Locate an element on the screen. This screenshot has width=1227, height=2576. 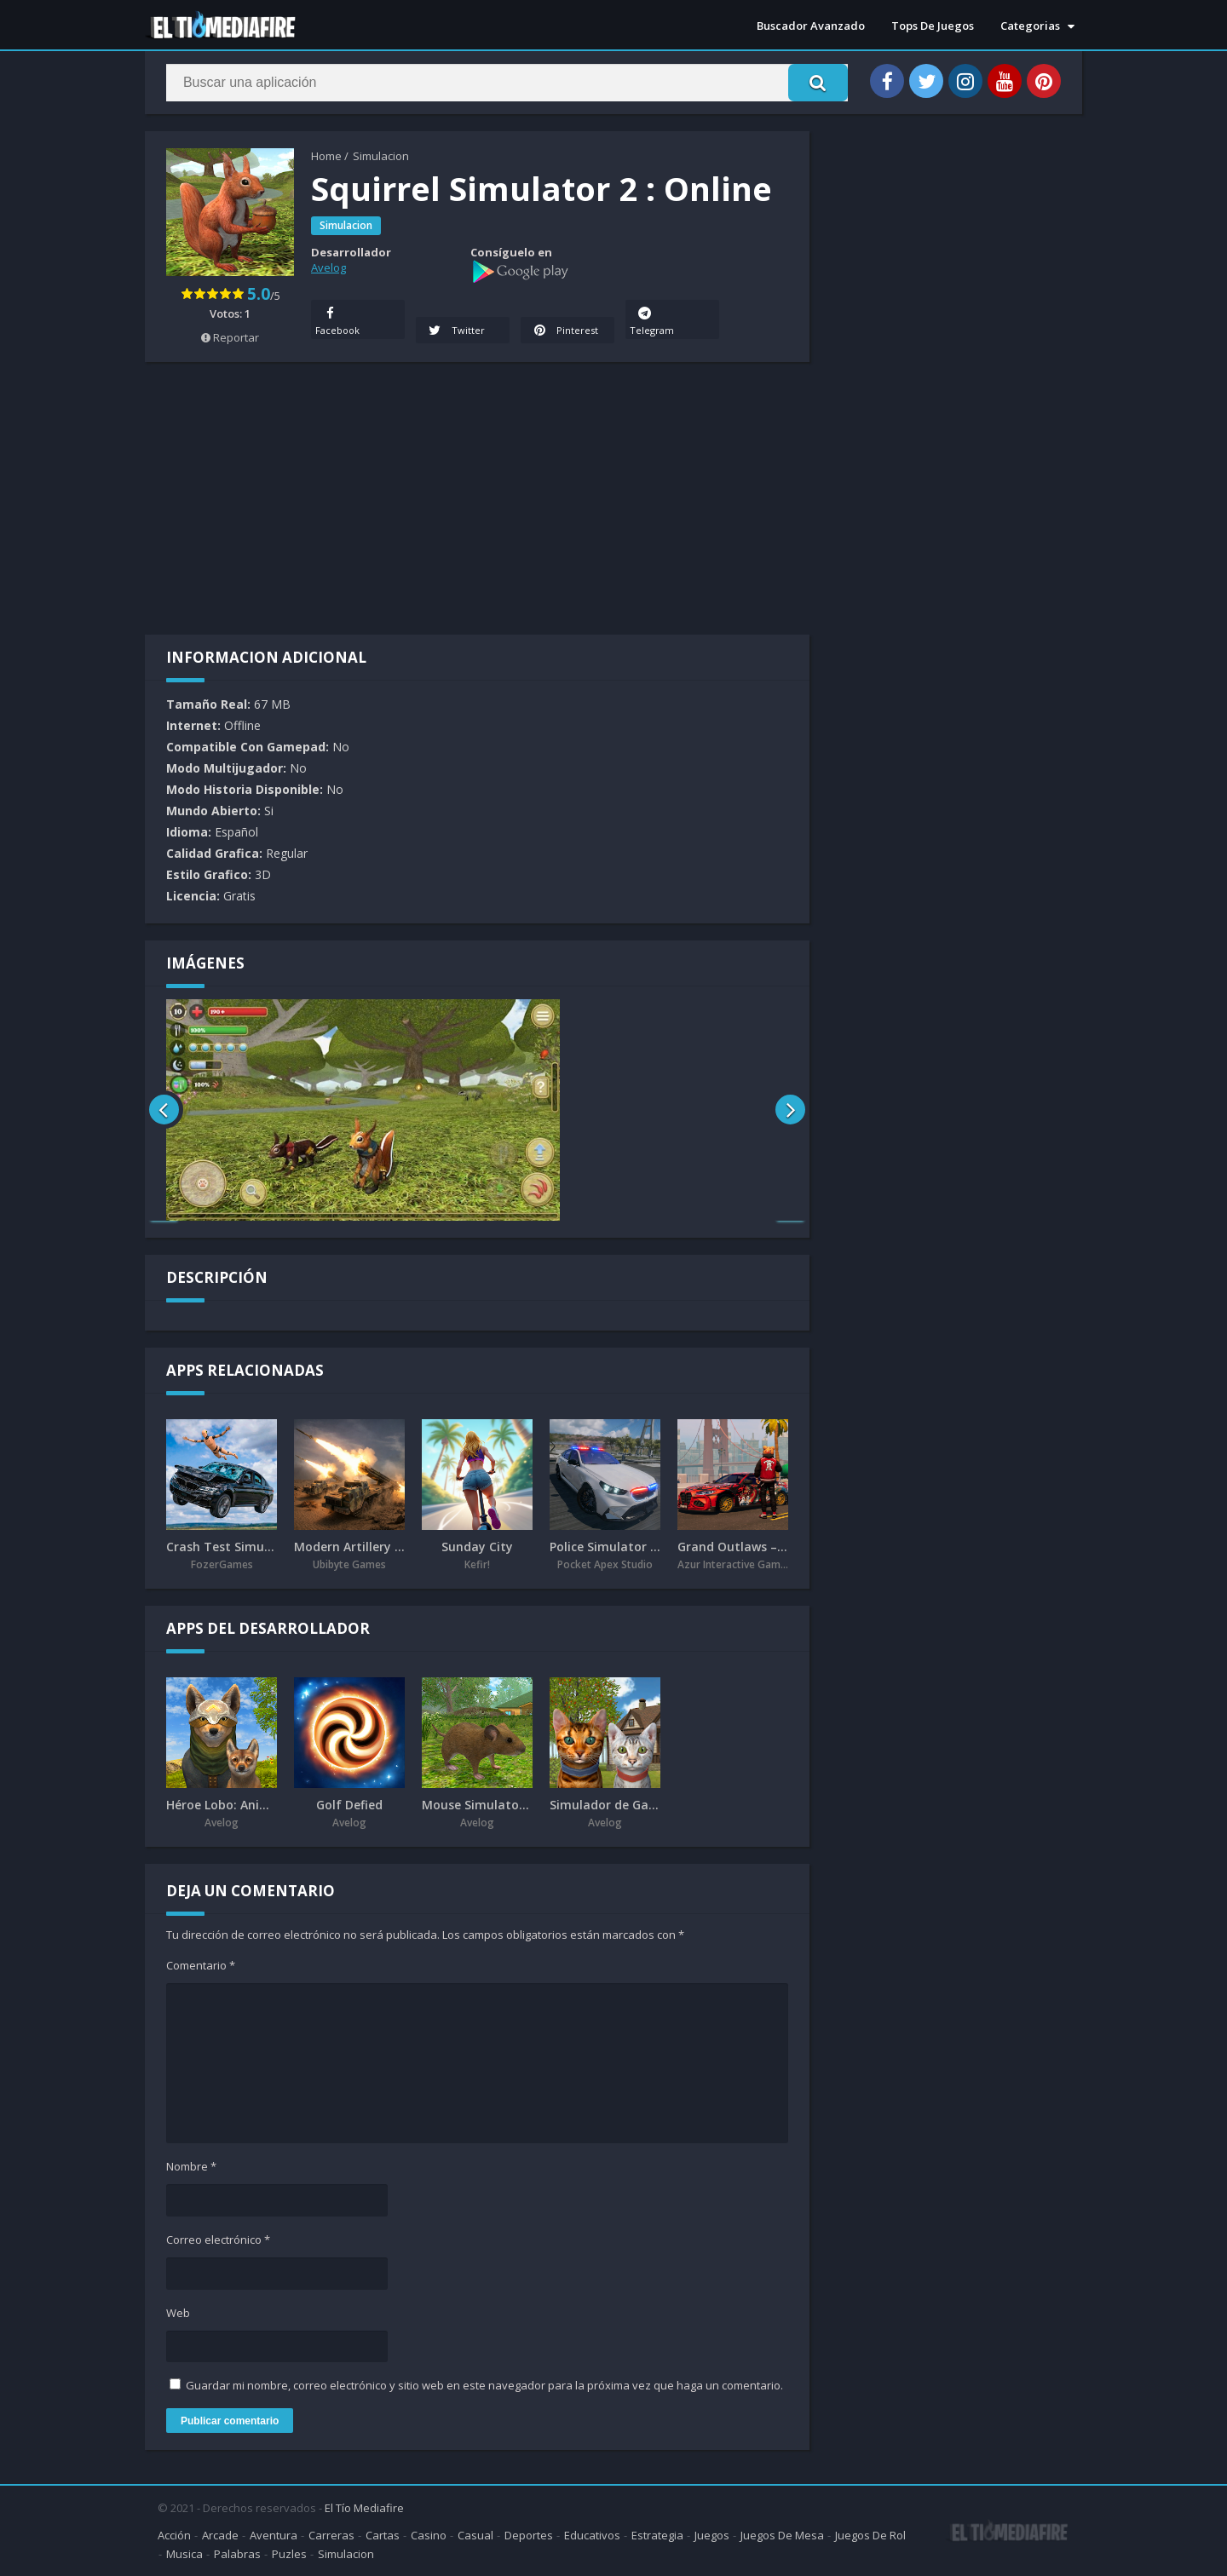
Aventura is located at coordinates (273, 2535).